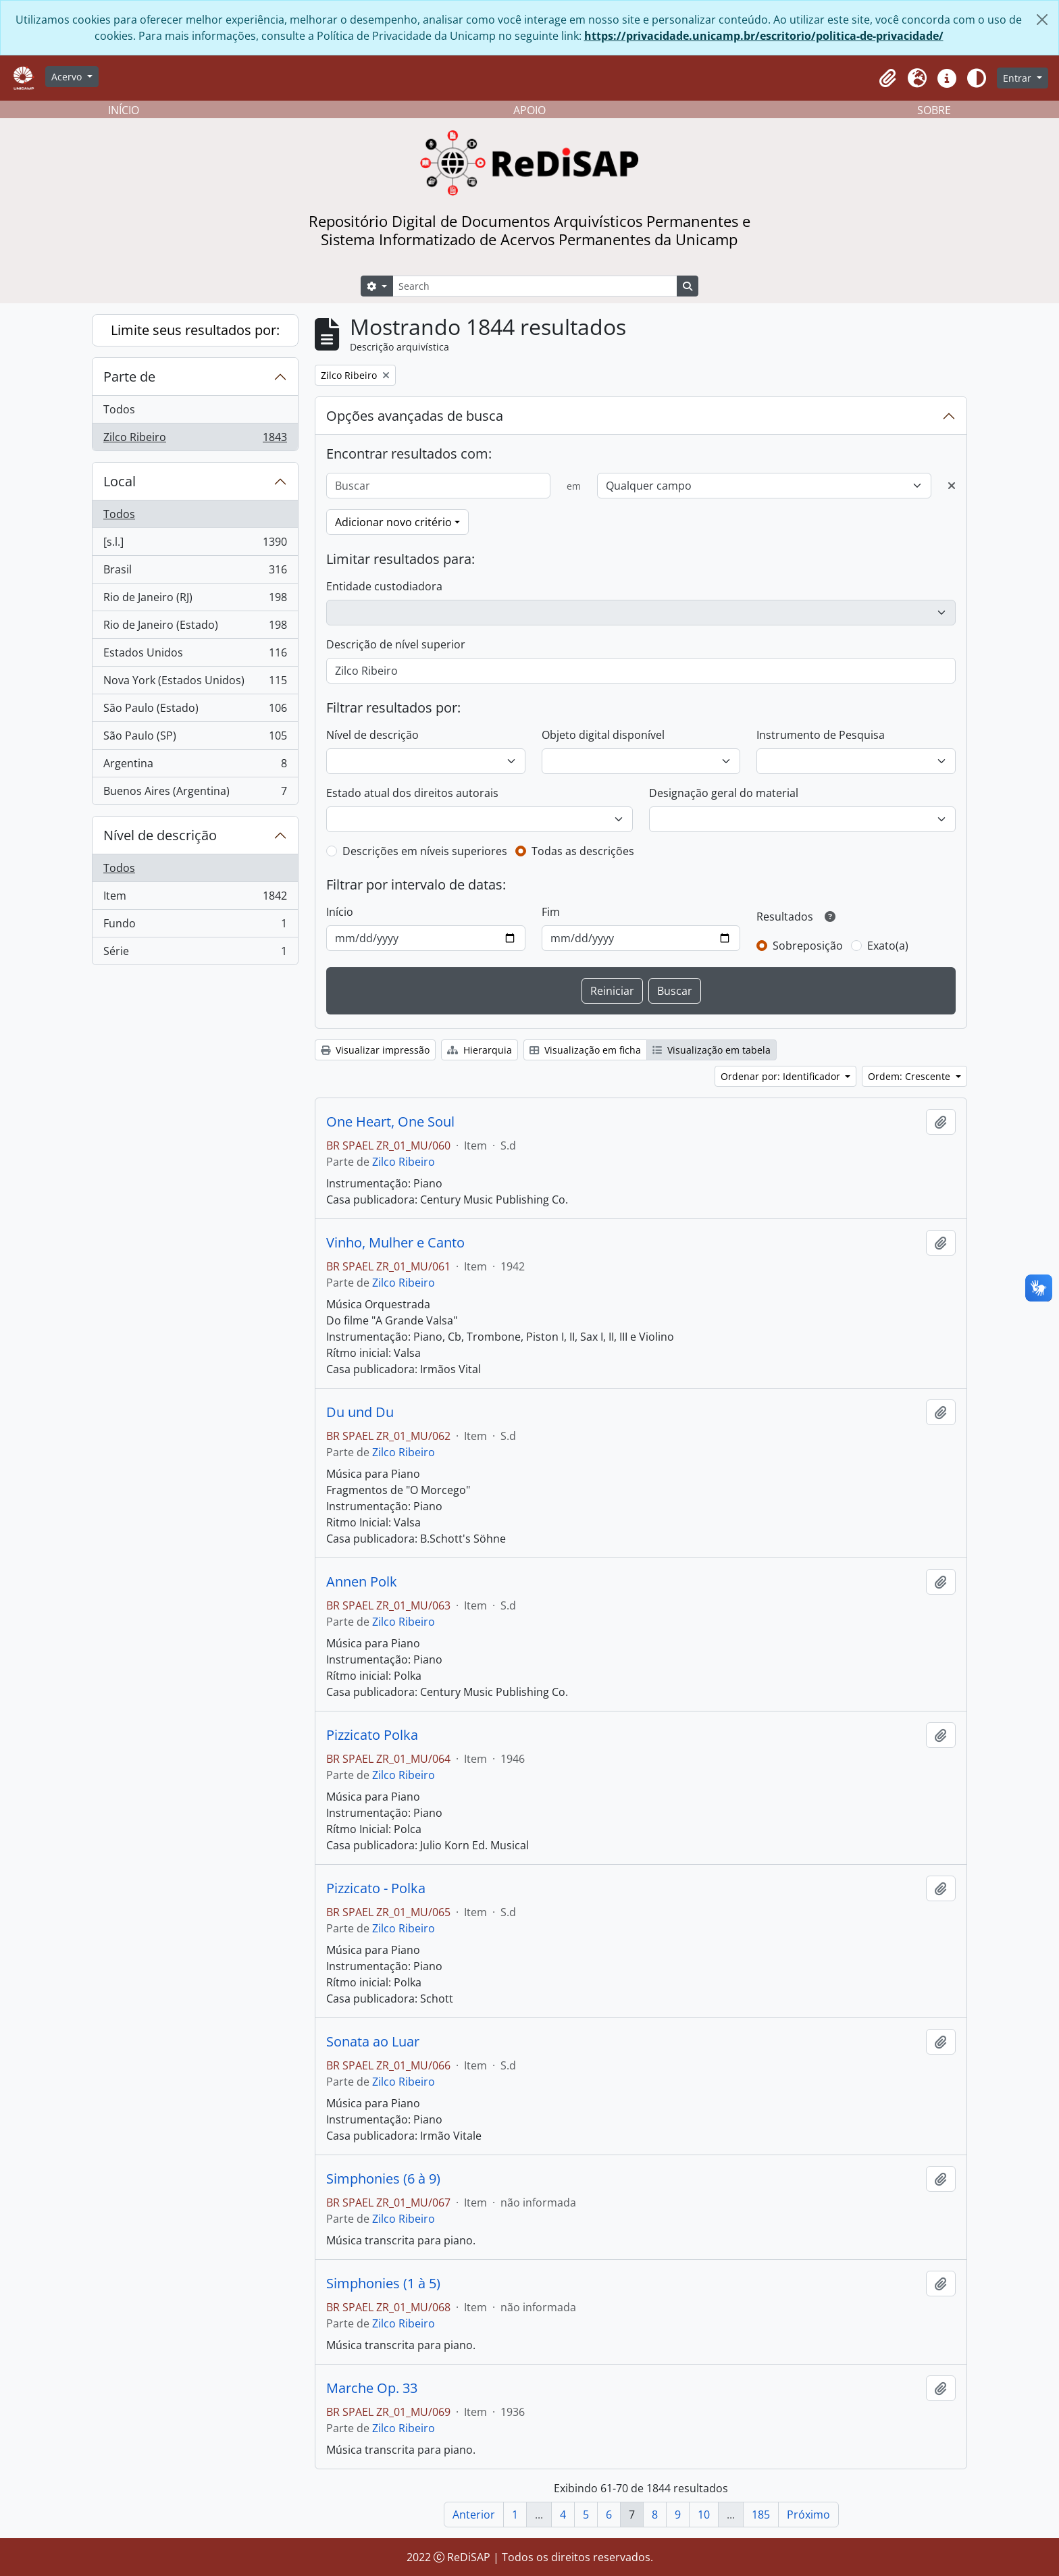 The height and width of the screenshot is (2576, 1059). What do you see at coordinates (195, 926) in the screenshot?
I see `Fundo` at bounding box center [195, 926].